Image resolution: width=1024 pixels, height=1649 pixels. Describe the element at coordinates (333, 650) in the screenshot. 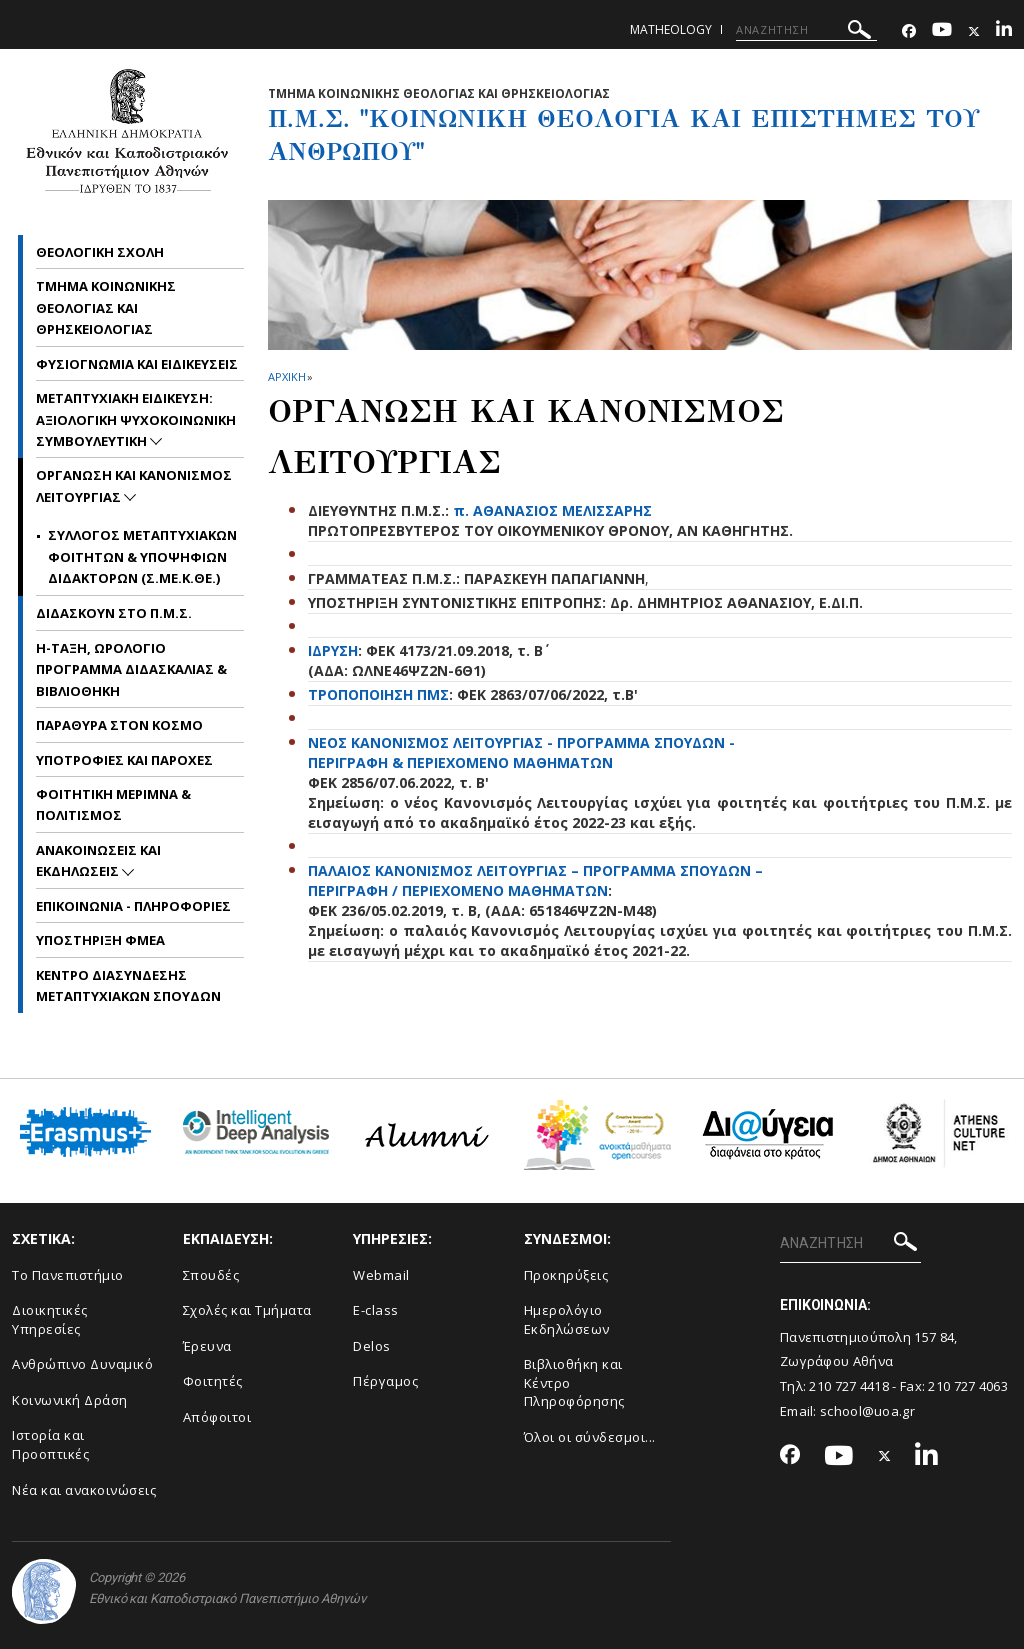

I see `ΙΔΡΥΣΗ` at that location.